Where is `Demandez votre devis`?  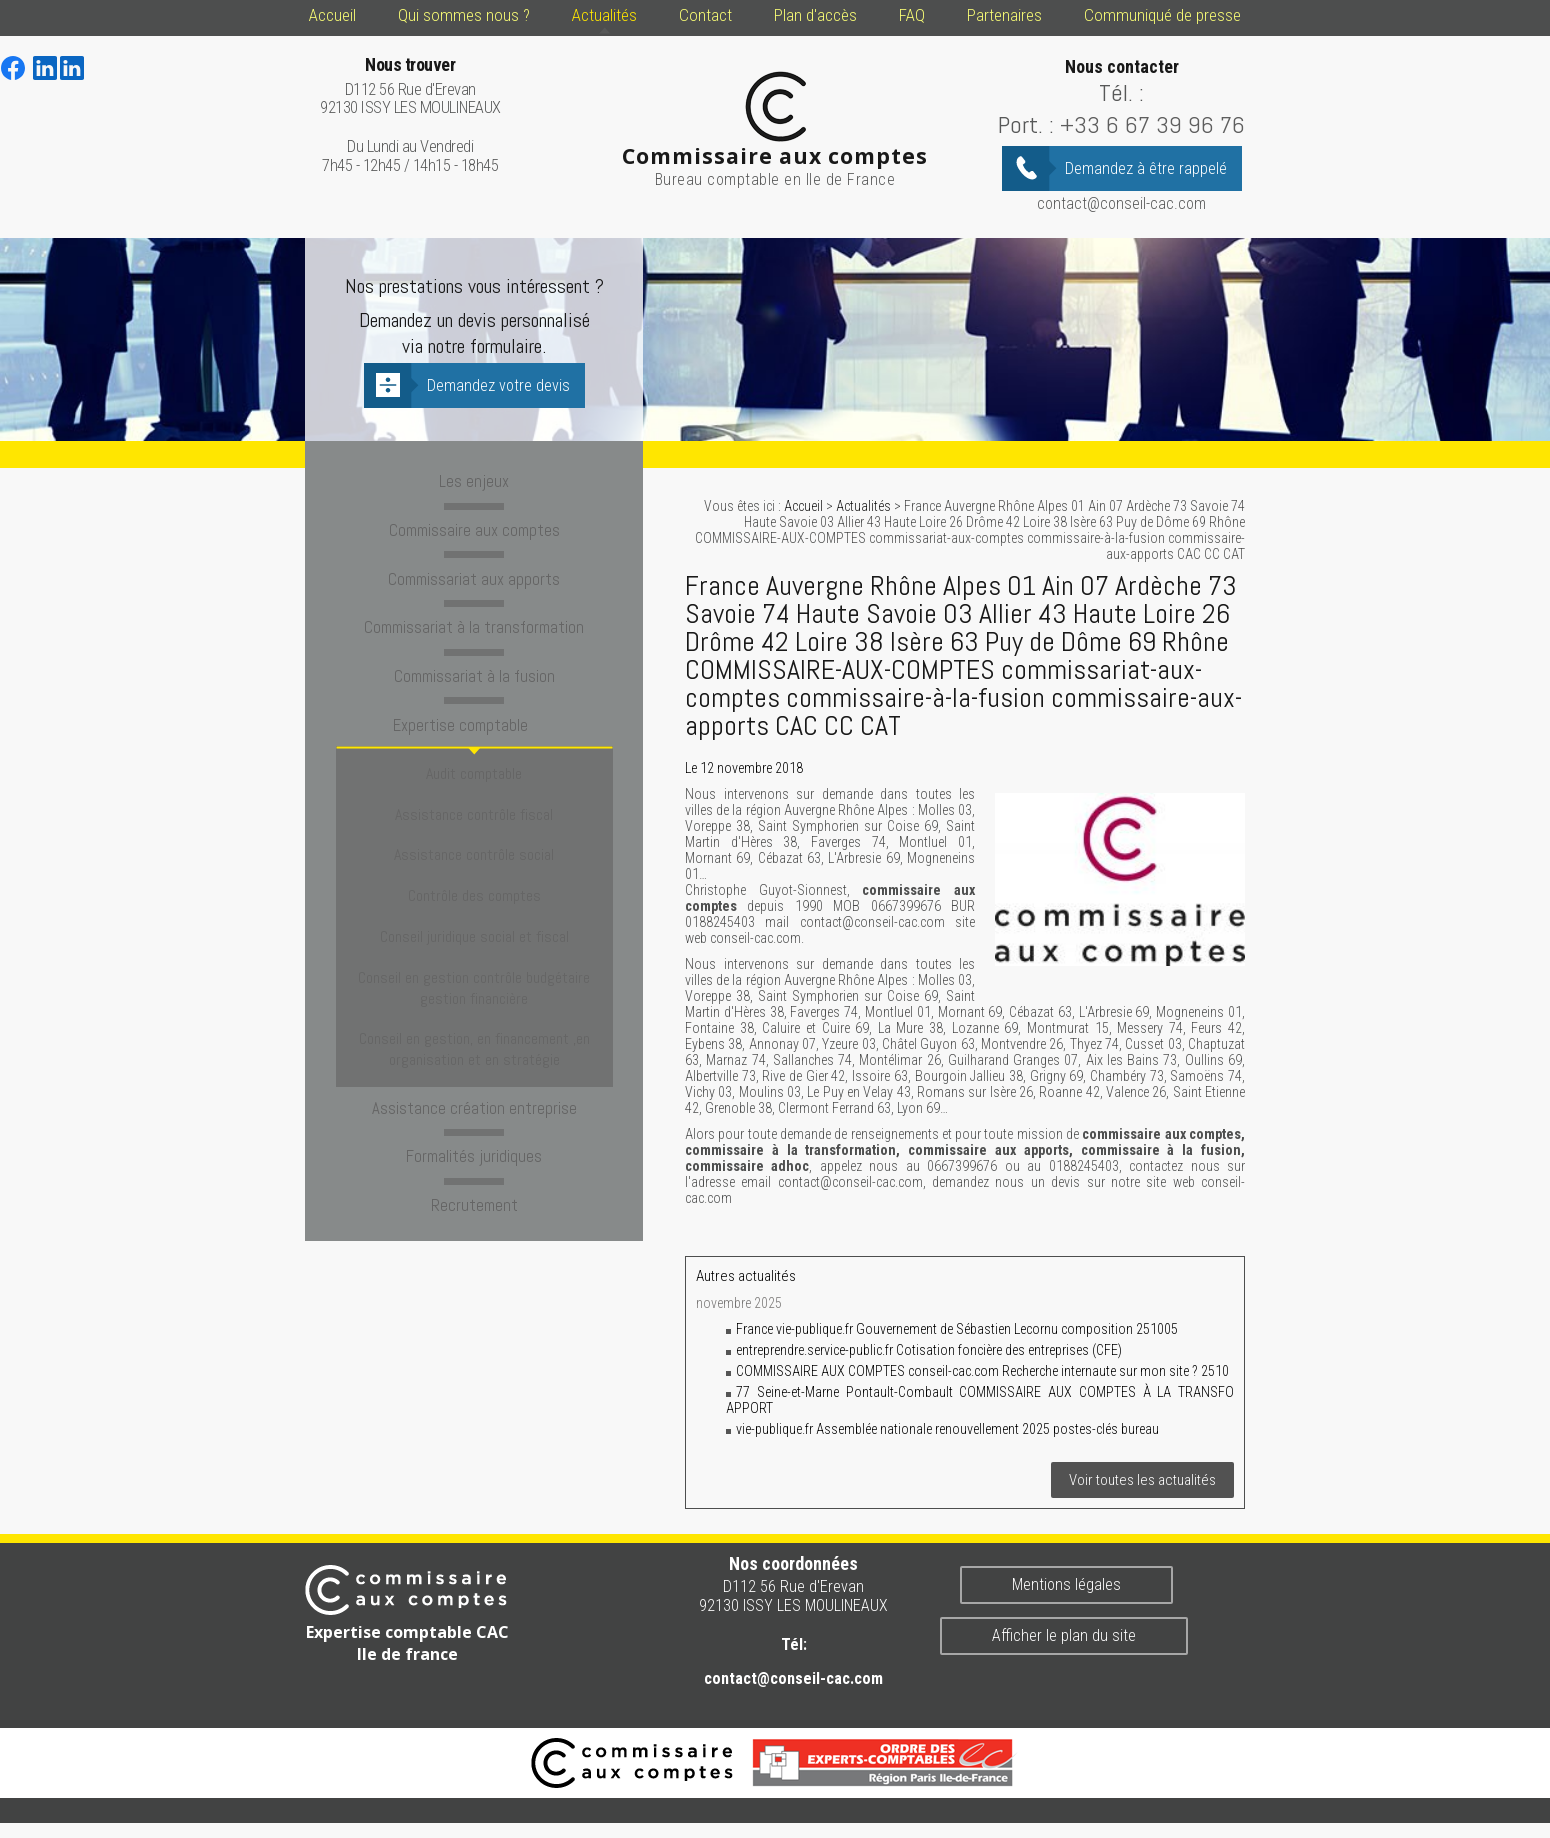
Demandez votre devis is located at coordinates (498, 385).